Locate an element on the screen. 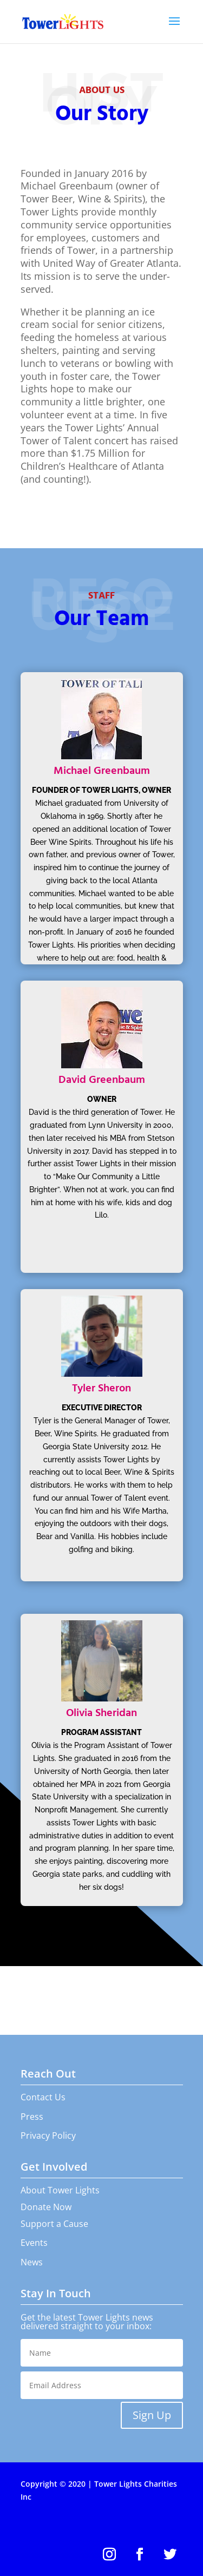  News is located at coordinates (32, 2262).